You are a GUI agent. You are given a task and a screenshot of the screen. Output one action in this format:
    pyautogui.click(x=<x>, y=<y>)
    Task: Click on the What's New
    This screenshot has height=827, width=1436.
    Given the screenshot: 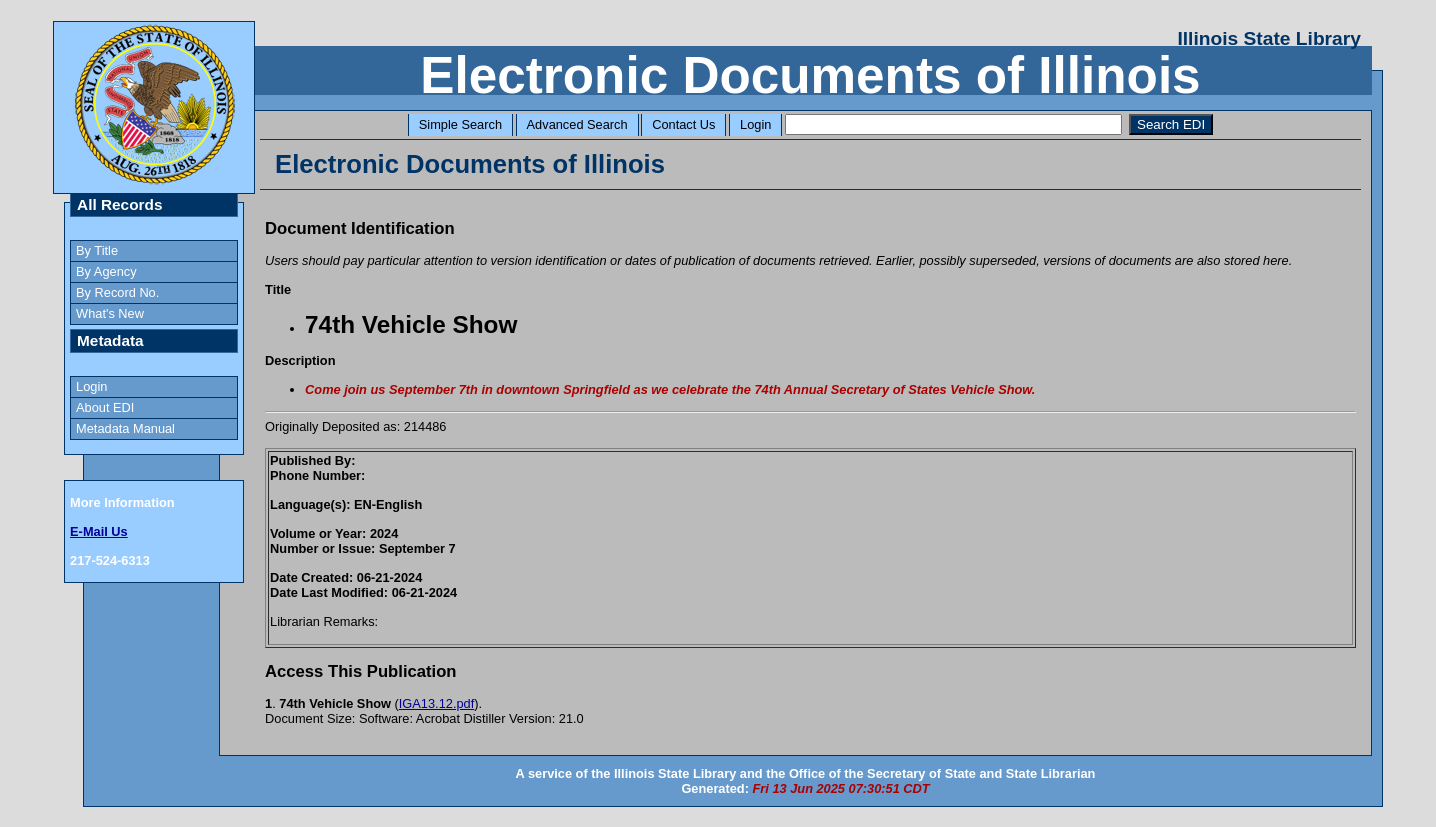 What is the action you would take?
    pyautogui.click(x=110, y=313)
    